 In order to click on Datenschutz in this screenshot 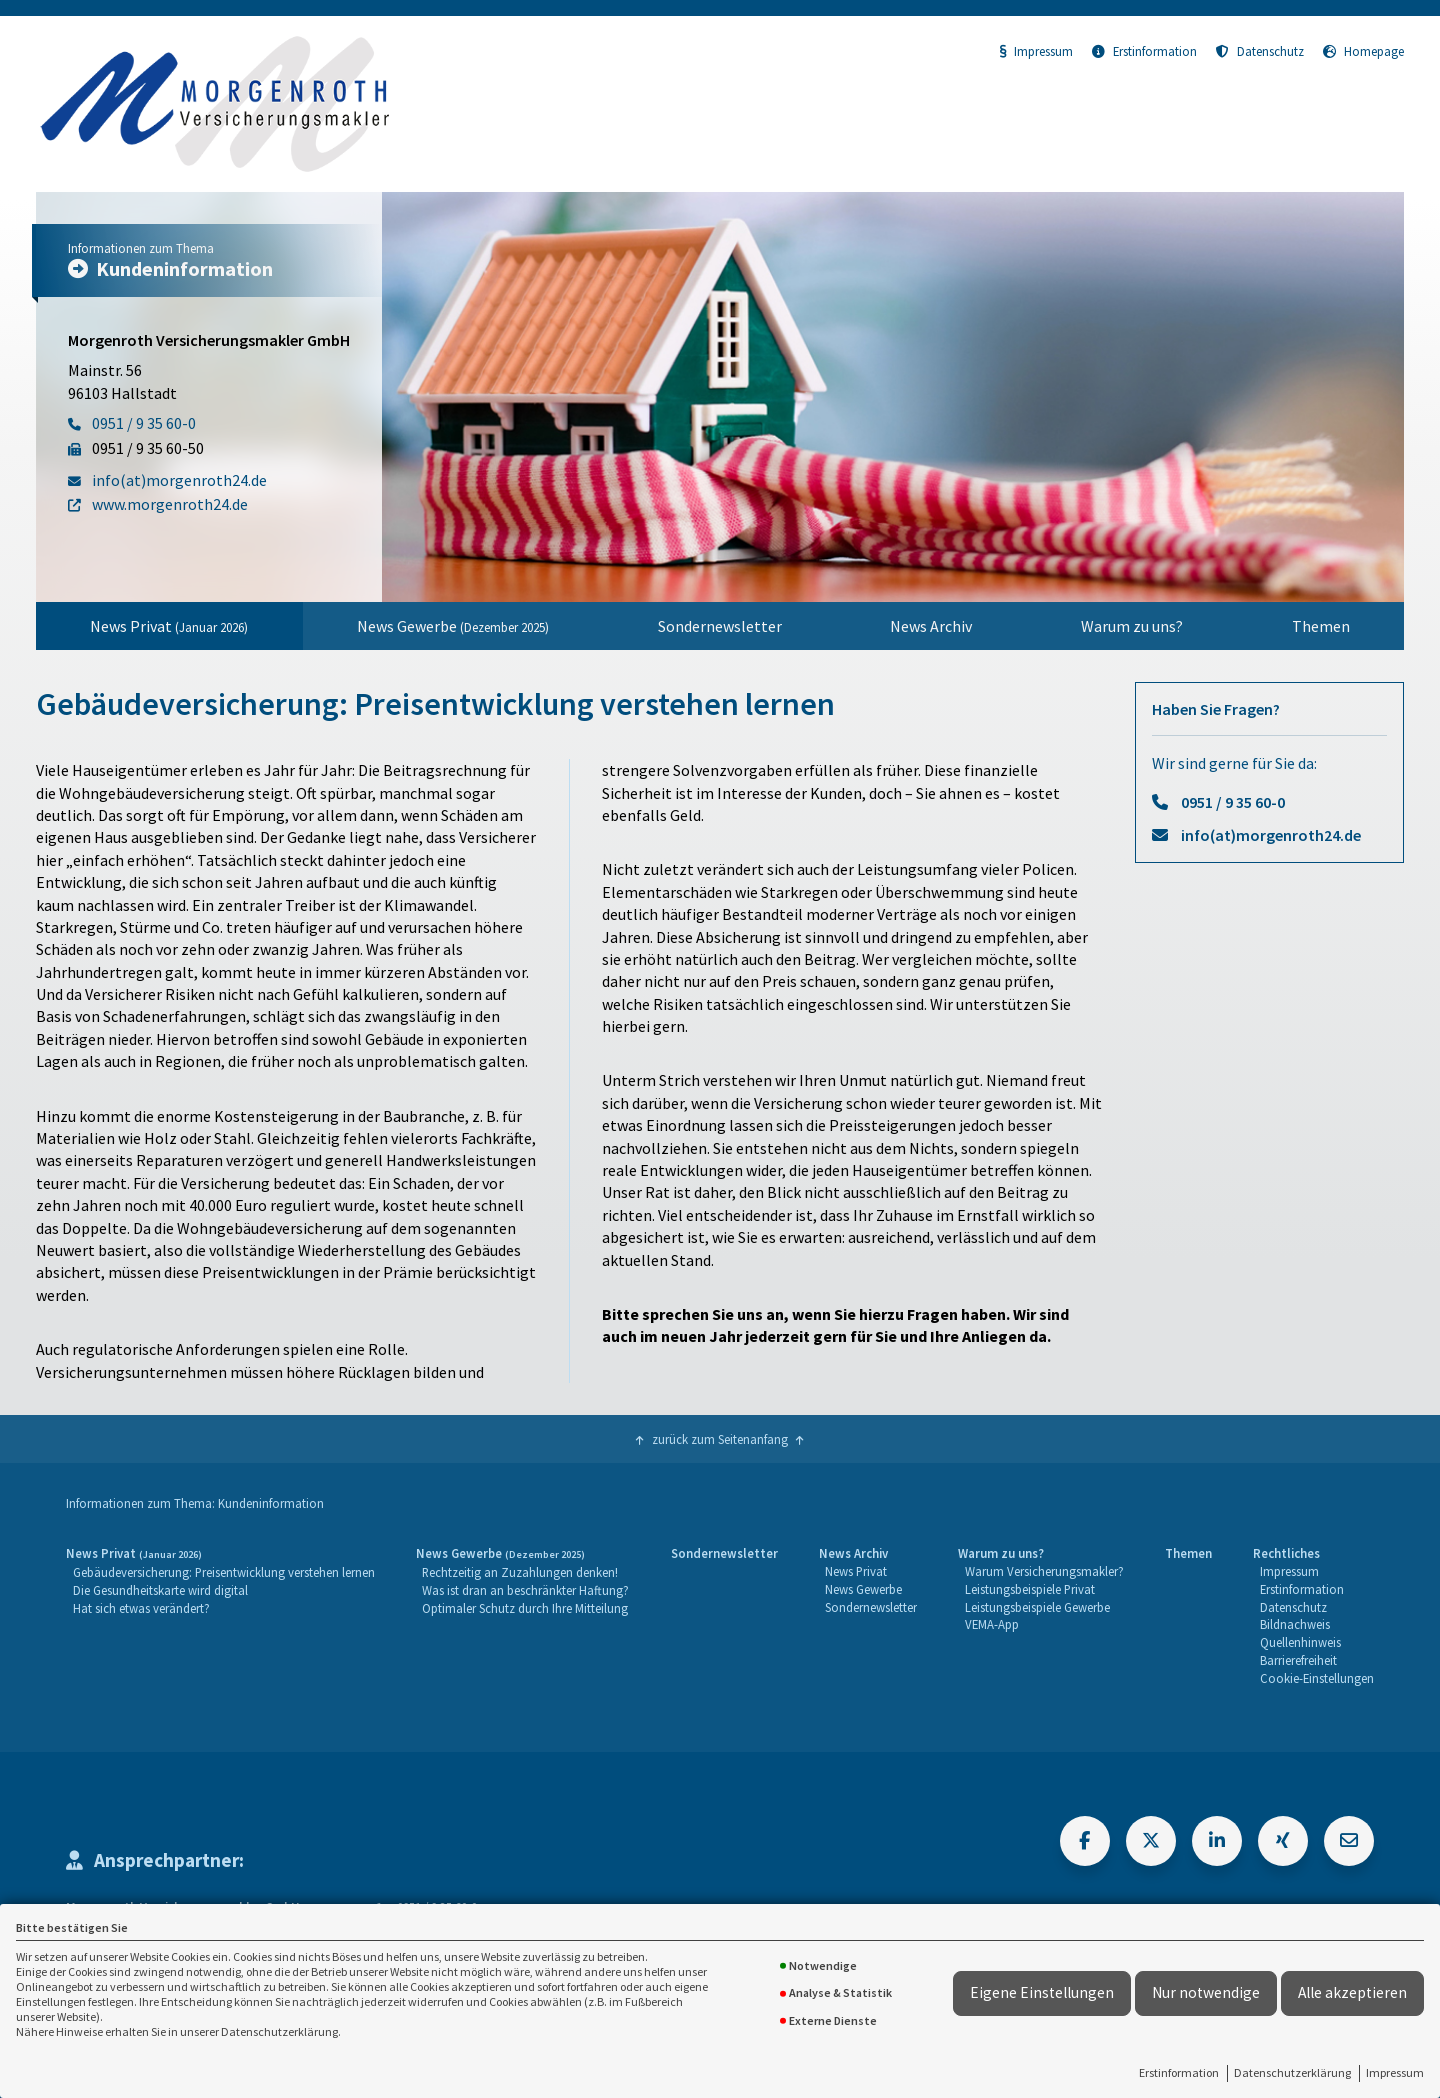, I will do `click(1260, 51)`.